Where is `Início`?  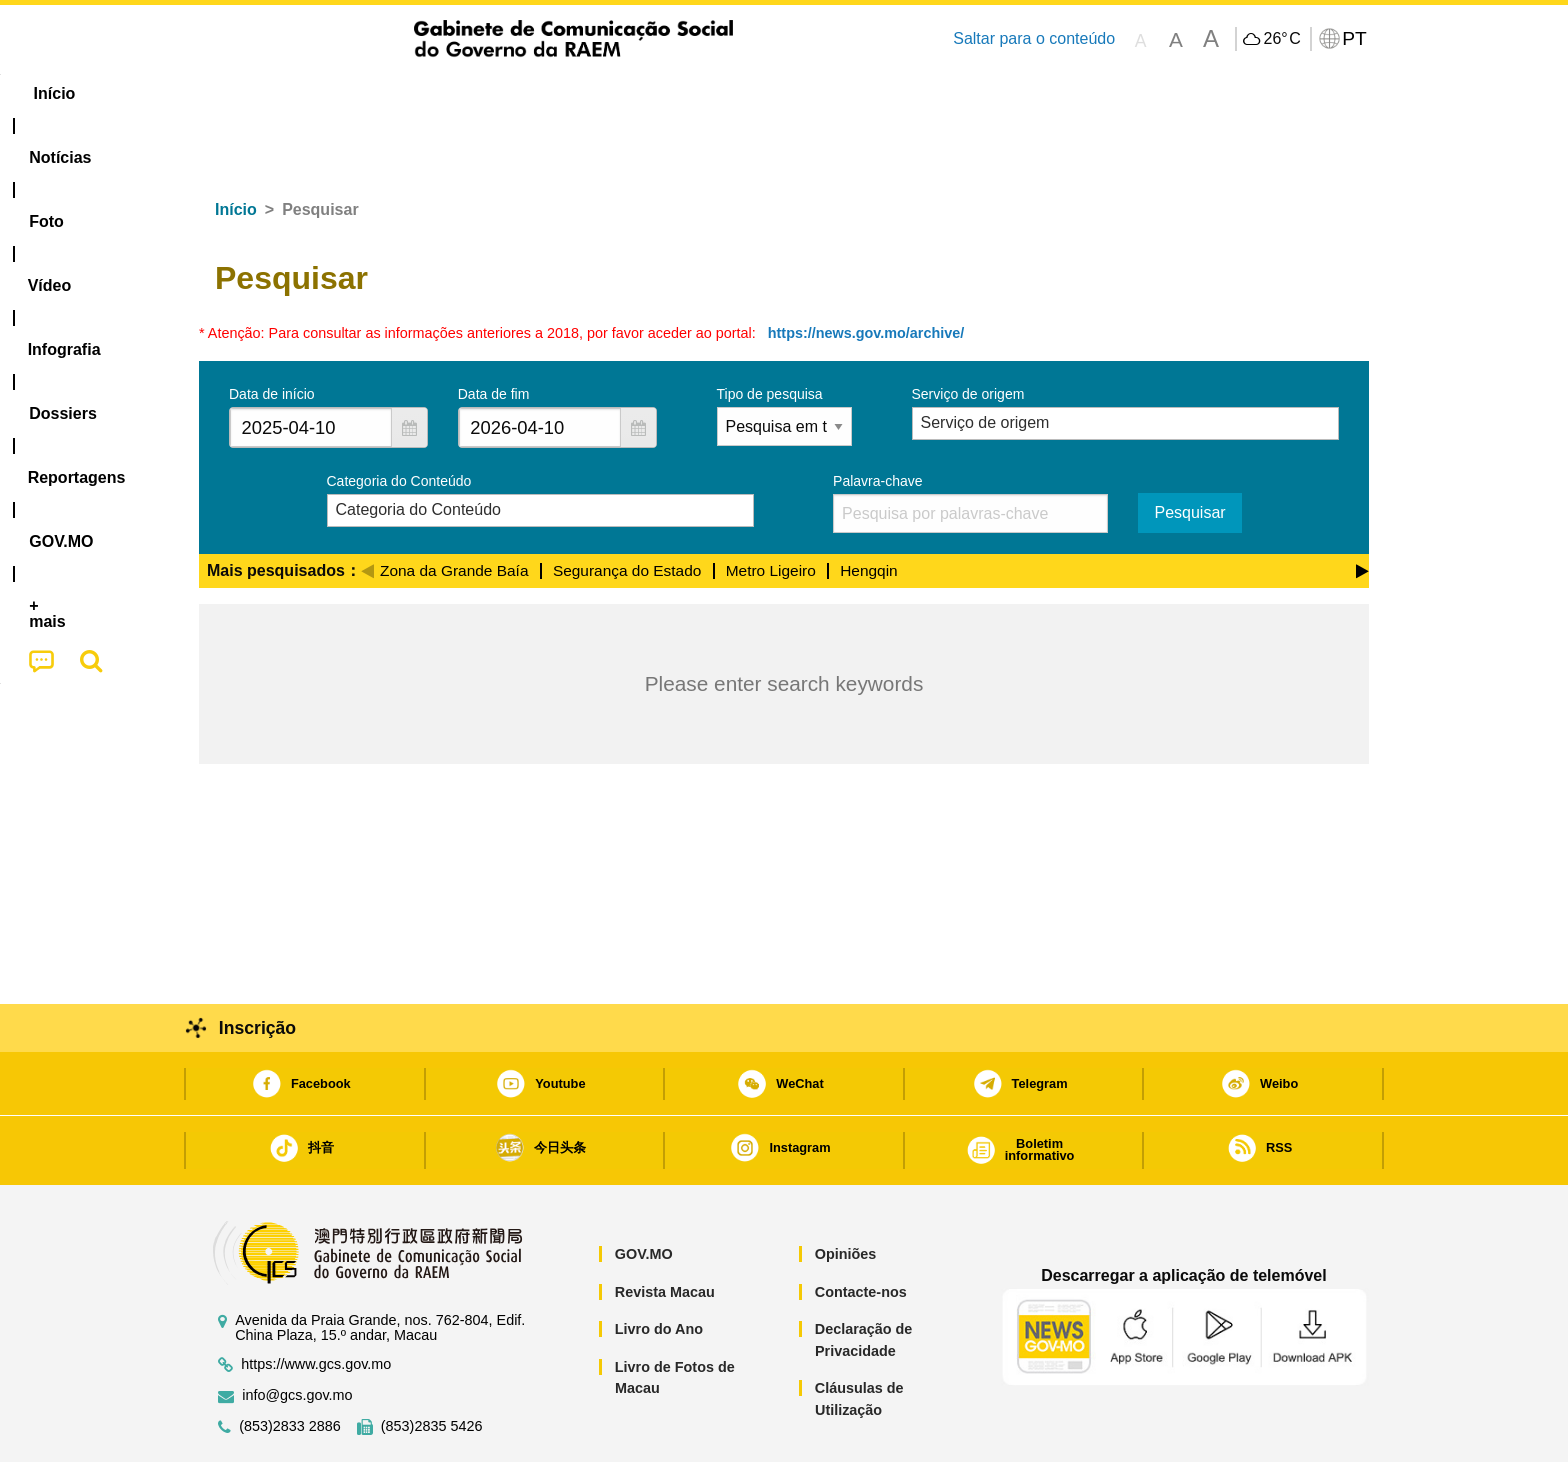
Início is located at coordinates (236, 148).